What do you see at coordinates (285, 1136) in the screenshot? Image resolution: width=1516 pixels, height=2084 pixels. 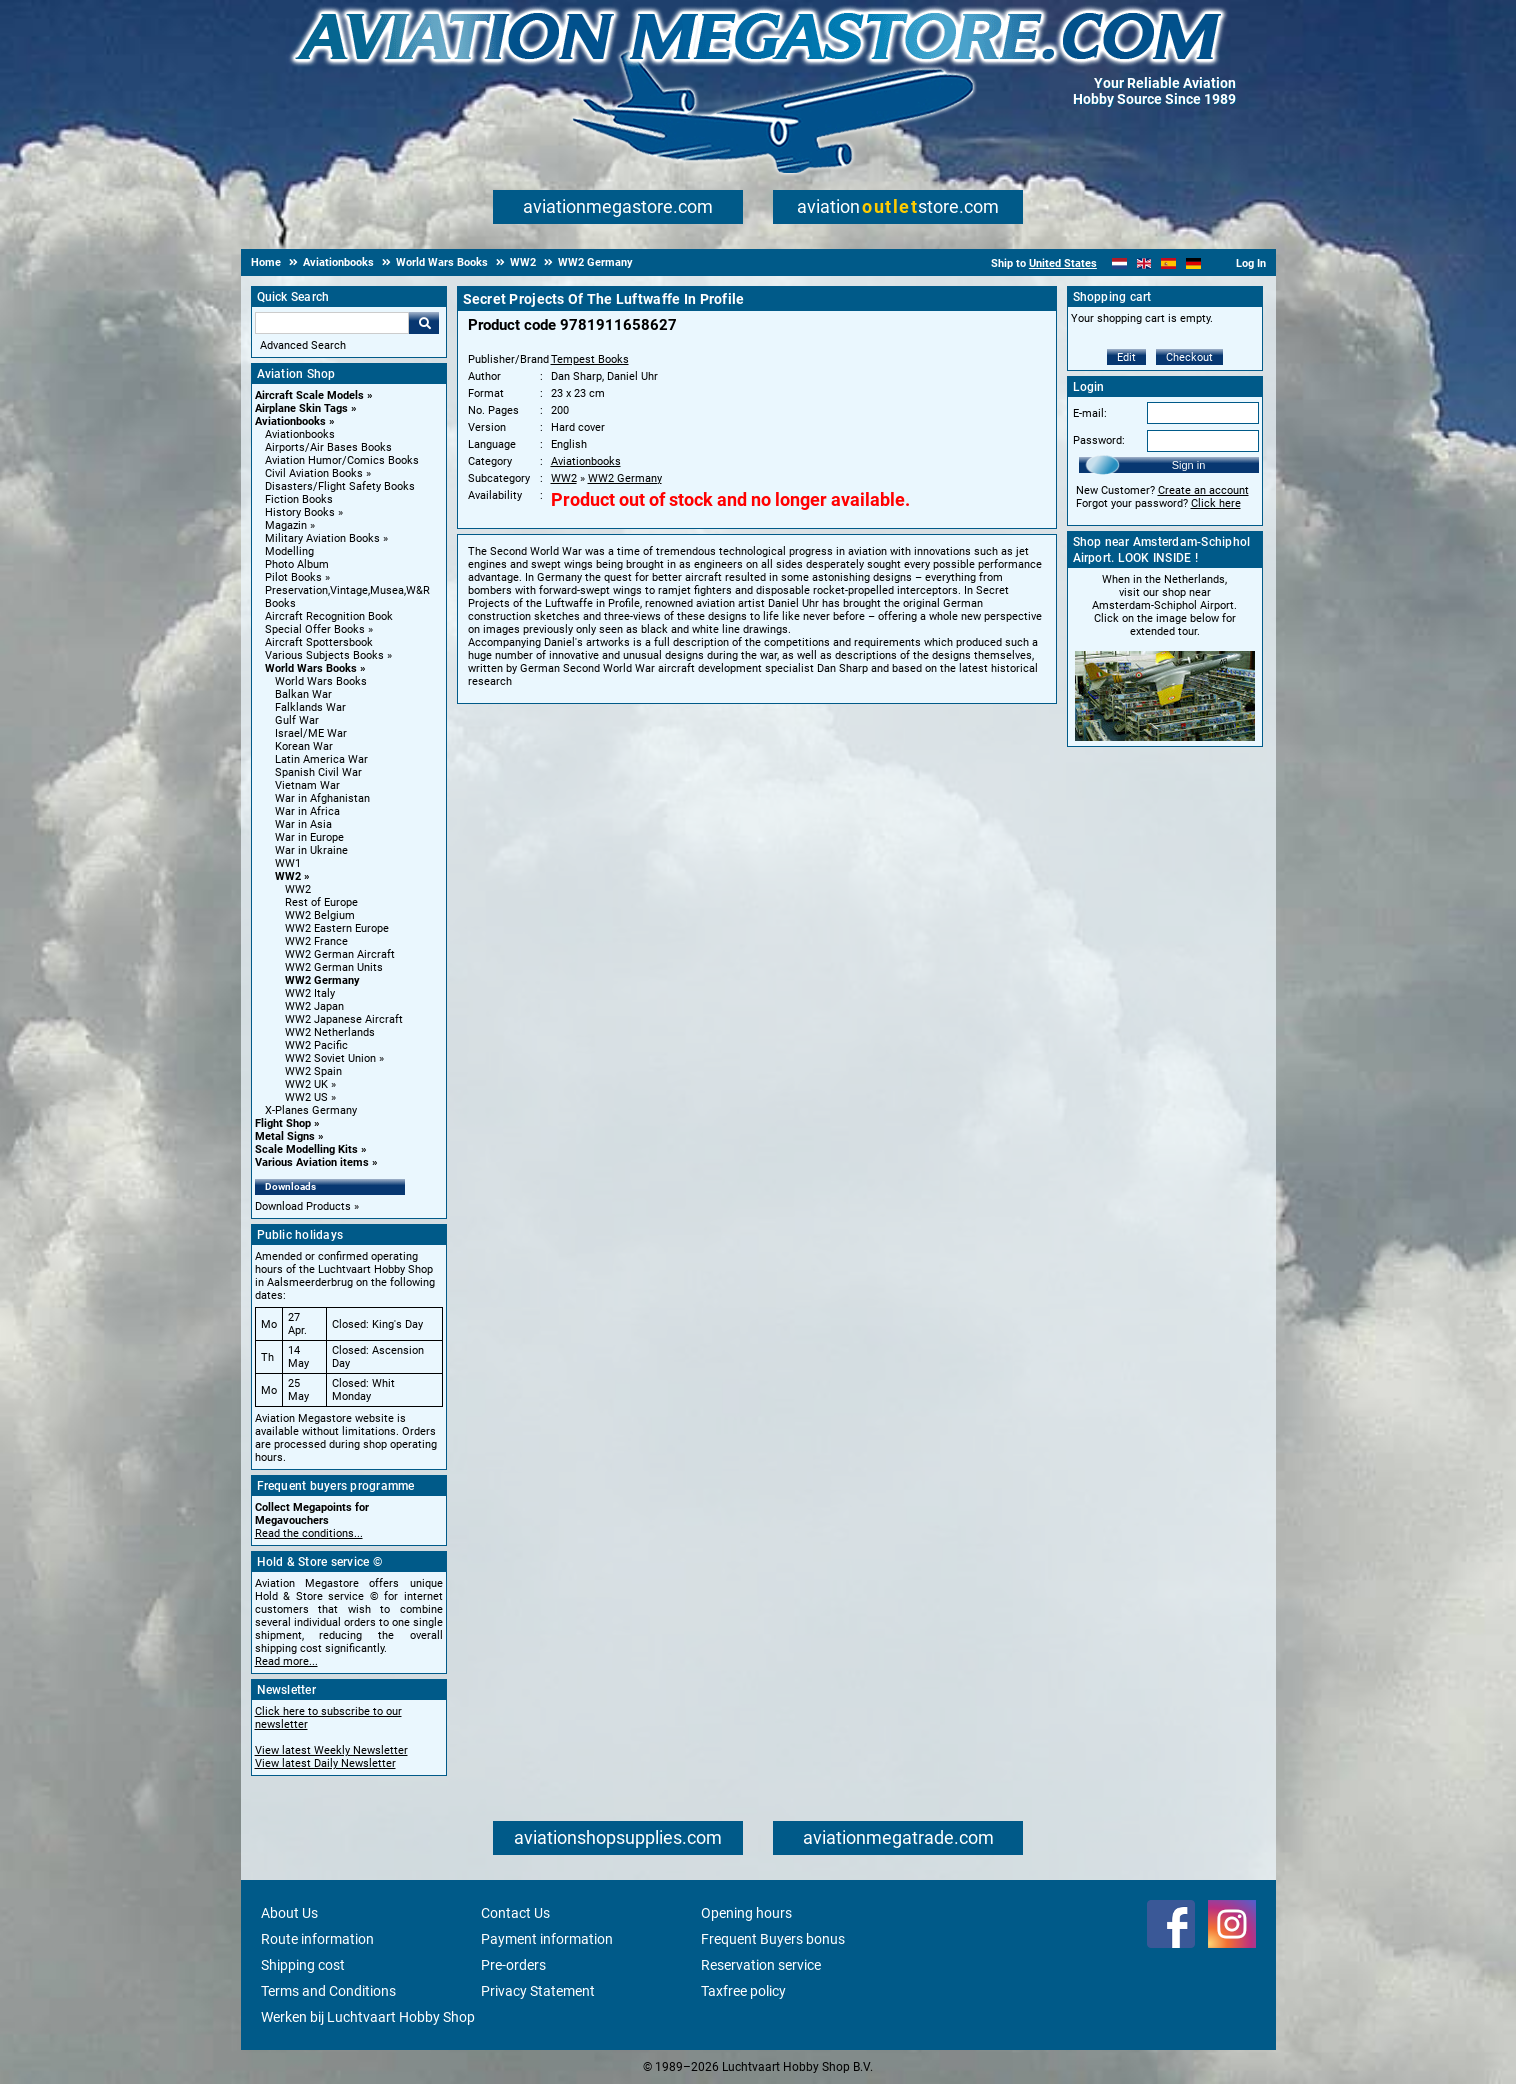 I see `Metal Signs` at bounding box center [285, 1136].